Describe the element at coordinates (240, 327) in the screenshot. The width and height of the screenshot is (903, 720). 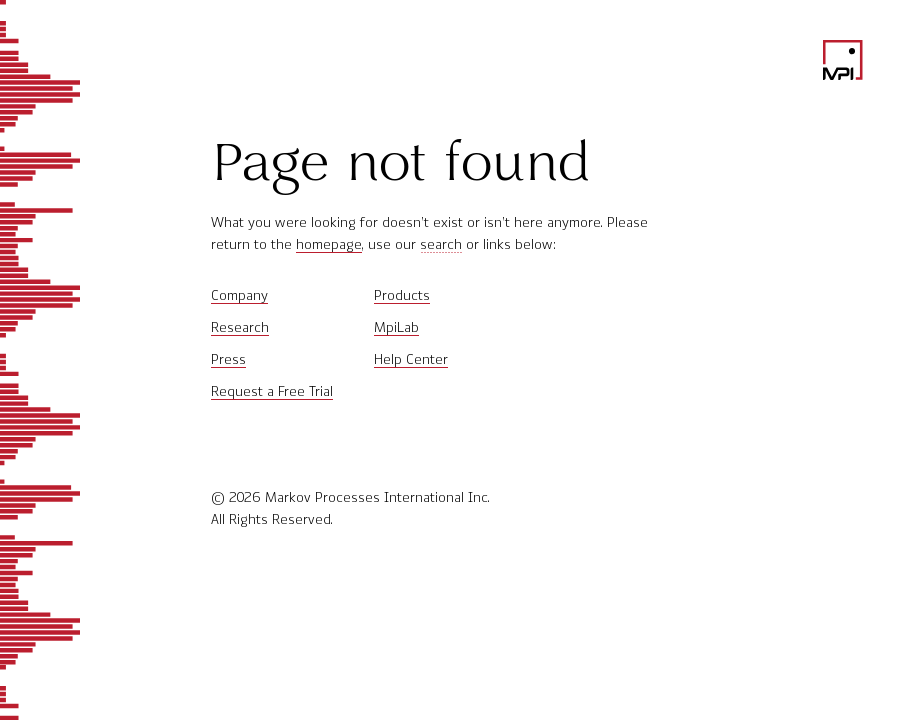
I see `Research` at that location.